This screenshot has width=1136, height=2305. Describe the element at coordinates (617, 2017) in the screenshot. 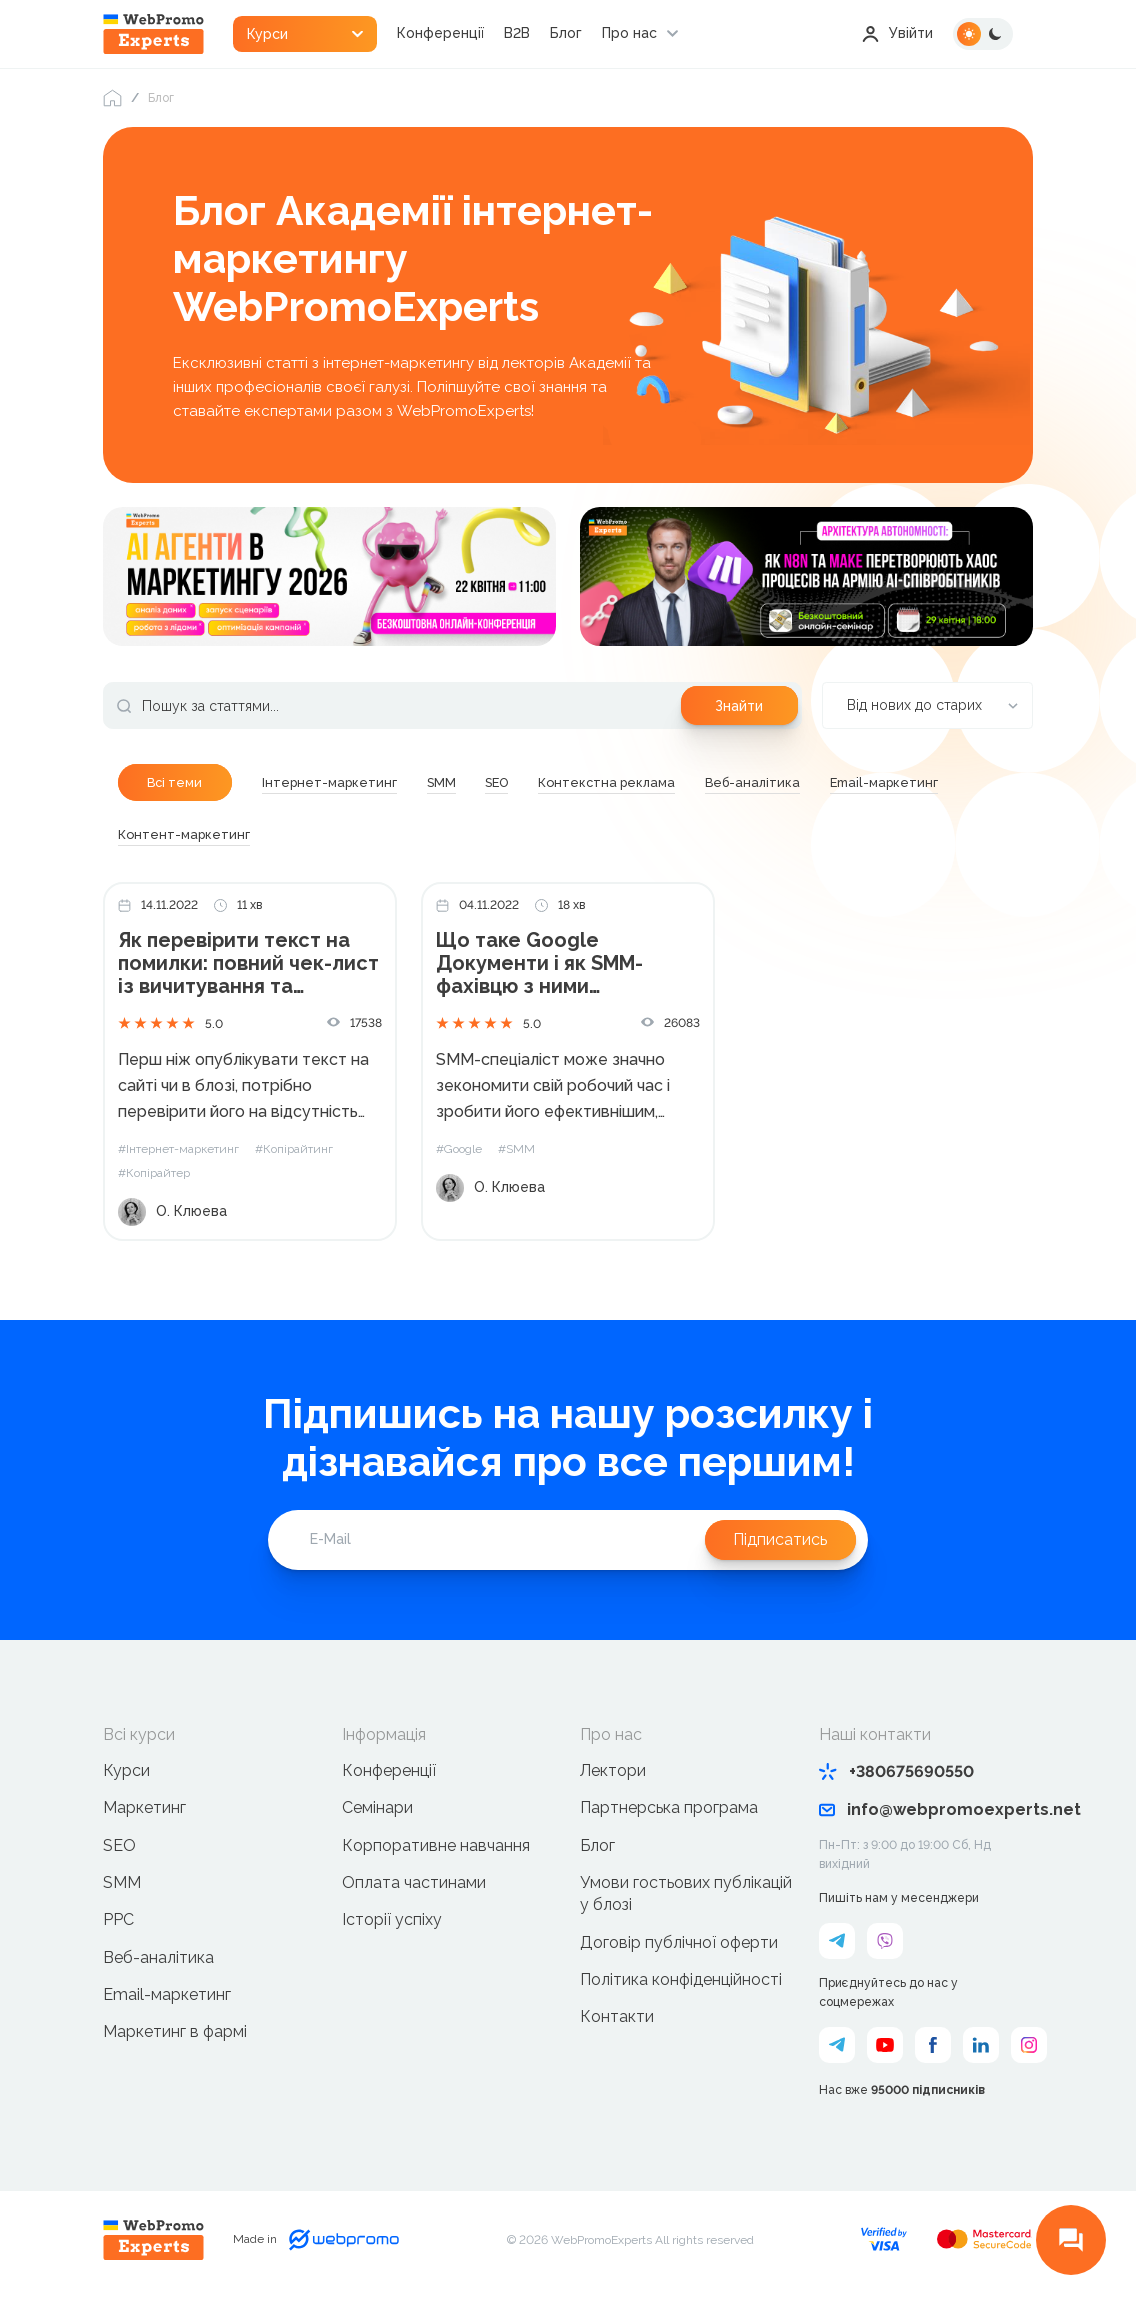

I see `Контакти` at that location.